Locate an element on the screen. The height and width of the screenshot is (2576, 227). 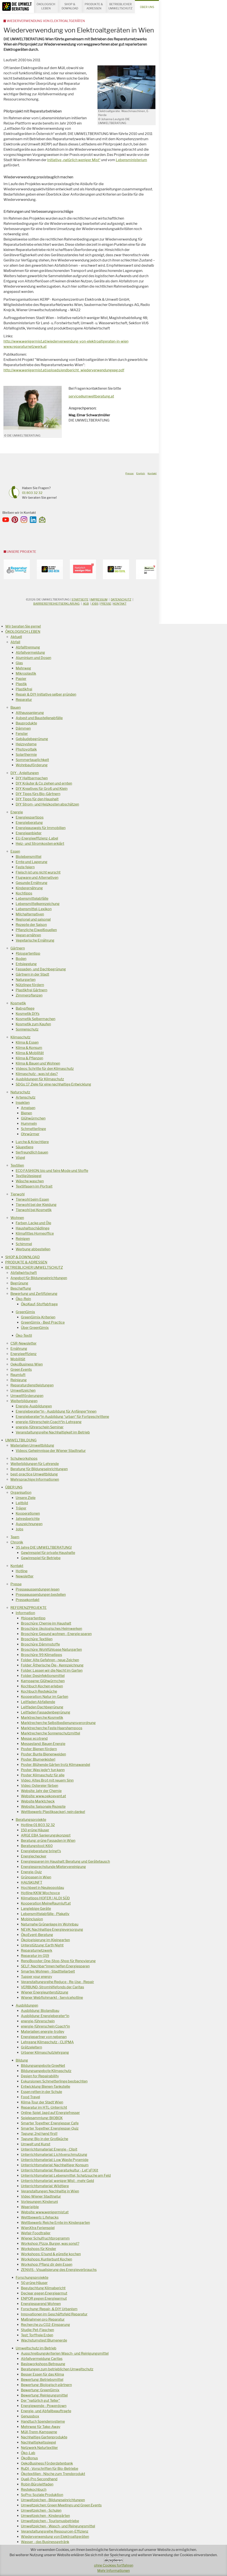
Umweltzeichen - Tourismusbetriebe is located at coordinates (50, 2521).